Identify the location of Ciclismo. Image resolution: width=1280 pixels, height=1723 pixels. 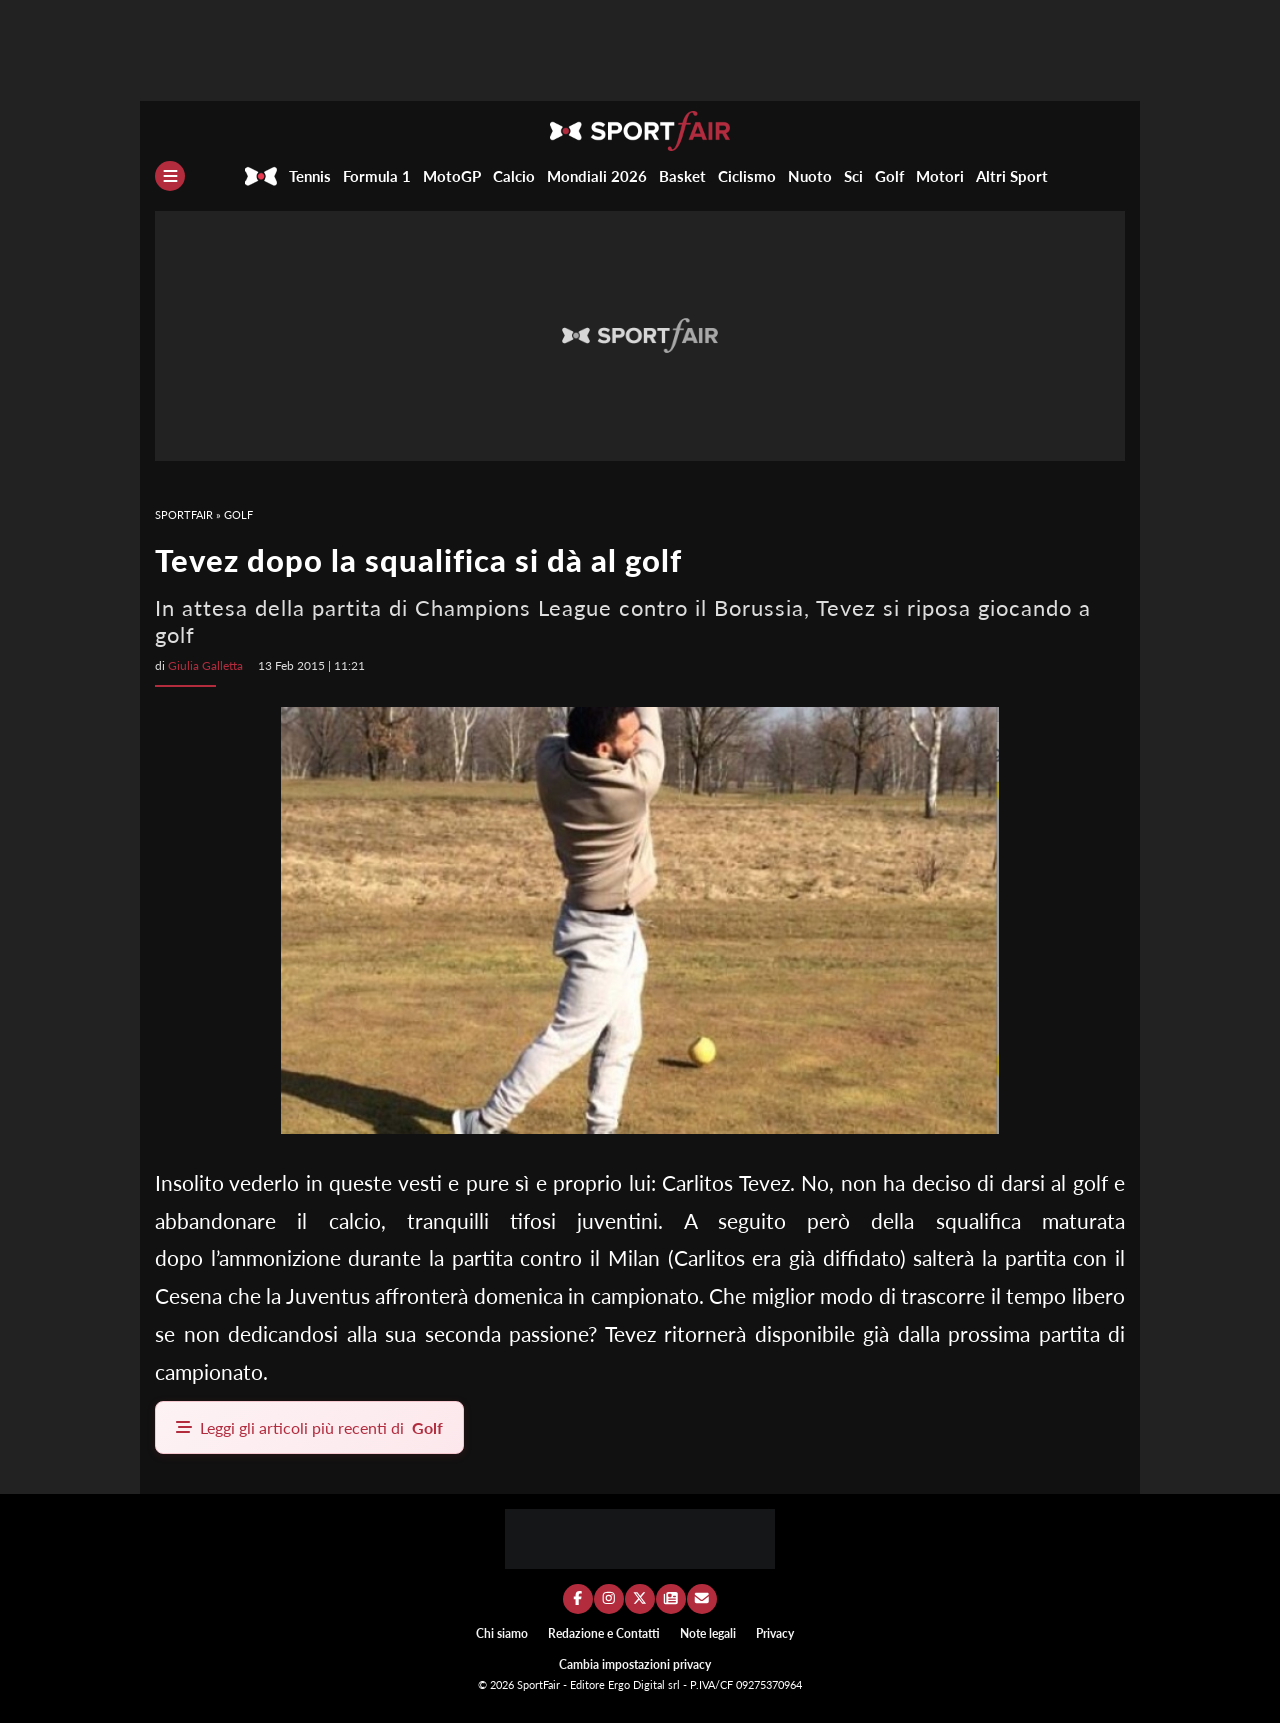
(747, 176).